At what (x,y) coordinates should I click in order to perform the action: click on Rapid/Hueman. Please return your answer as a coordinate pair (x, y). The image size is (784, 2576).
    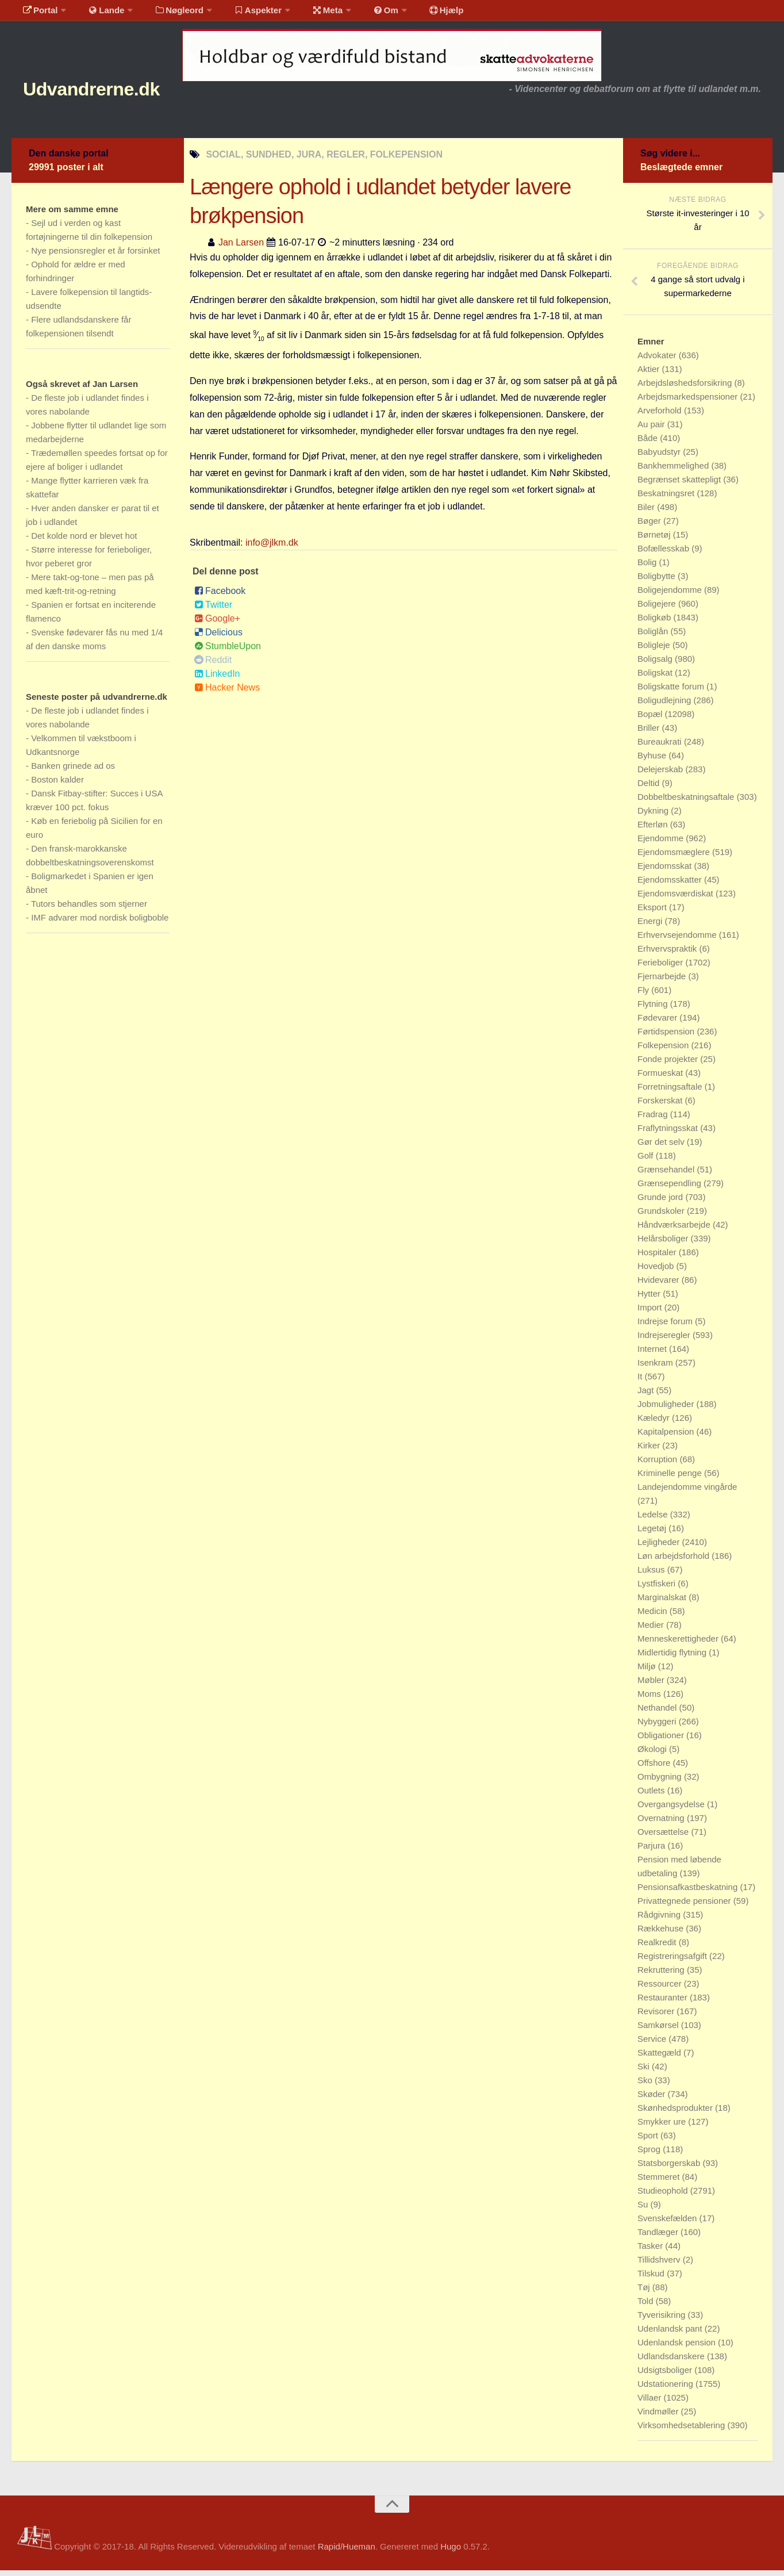
    Looking at the image, I should click on (346, 2552).